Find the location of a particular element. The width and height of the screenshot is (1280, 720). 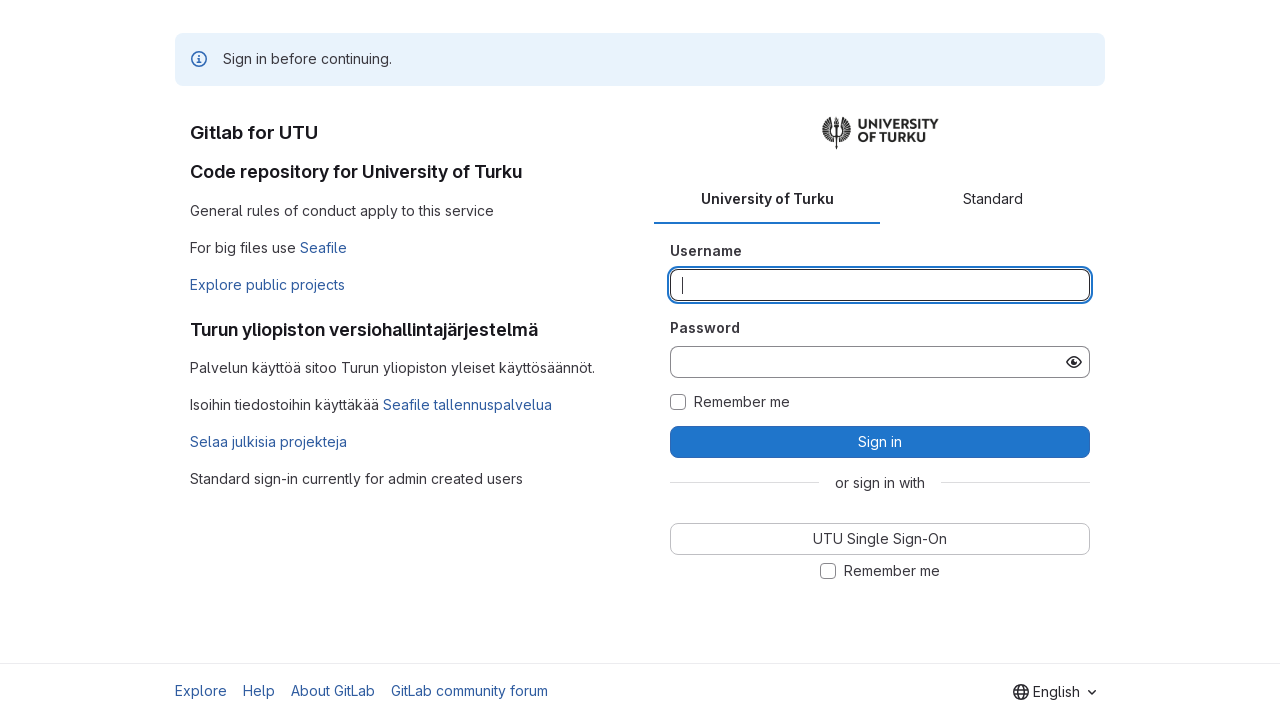

GitLab community forum is located at coordinates (469, 690).